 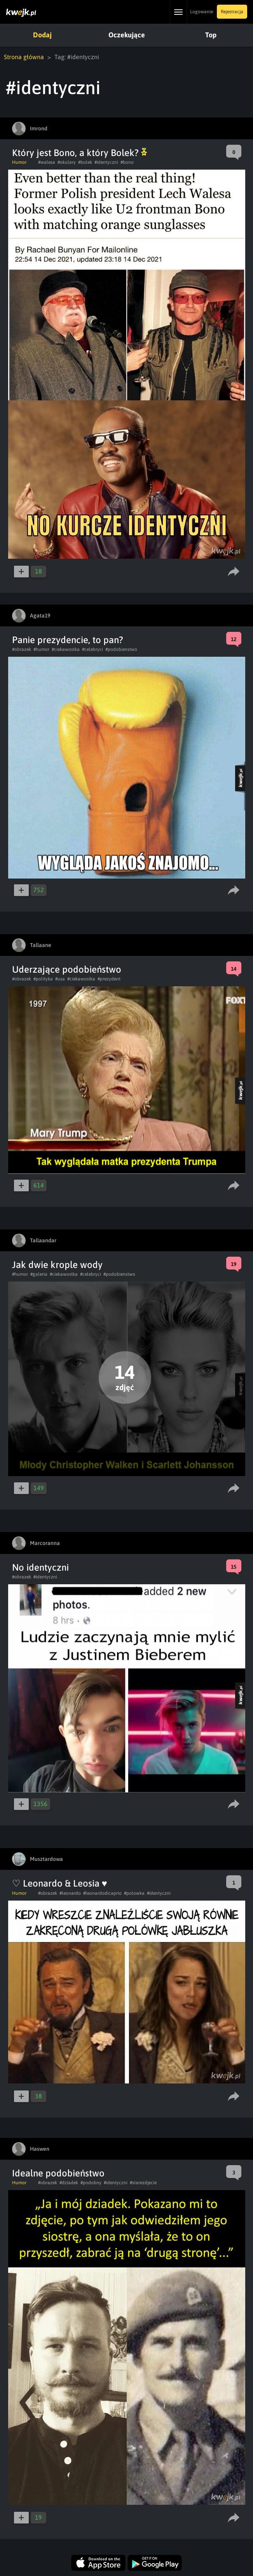 What do you see at coordinates (79, 152) in the screenshot?
I see `Który jest Bono, a który Bolek?` at bounding box center [79, 152].